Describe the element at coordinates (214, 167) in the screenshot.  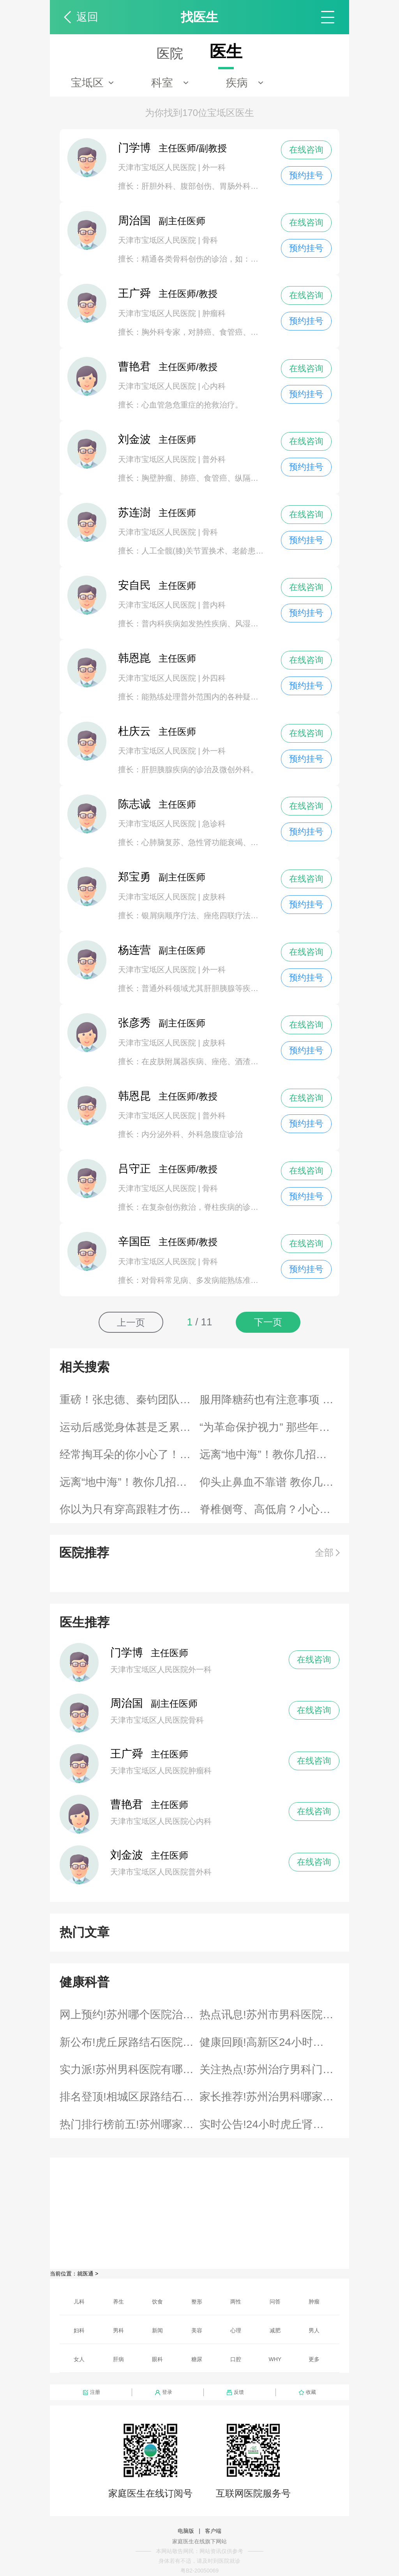
I see `外一科` at that location.